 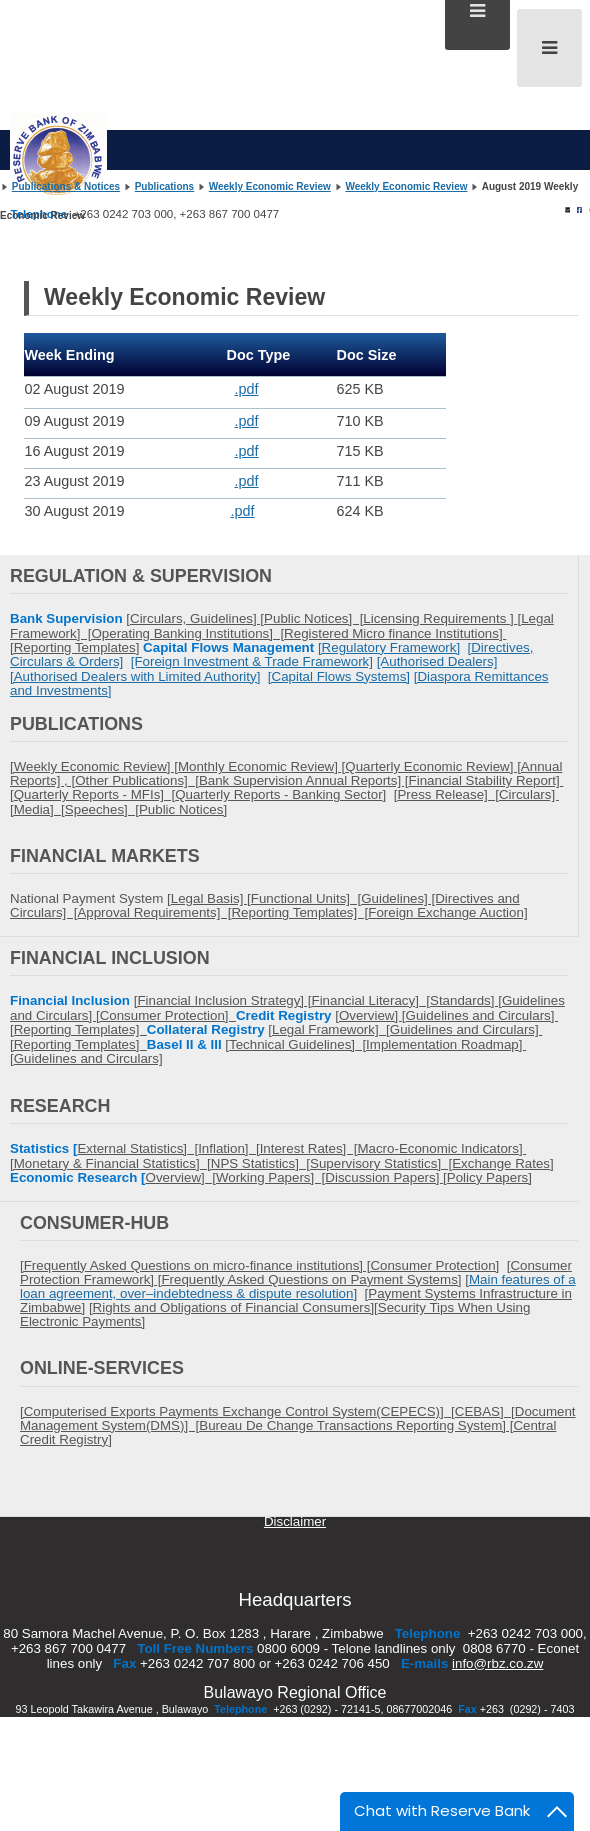 I want to click on Publications, so click(x=164, y=186).